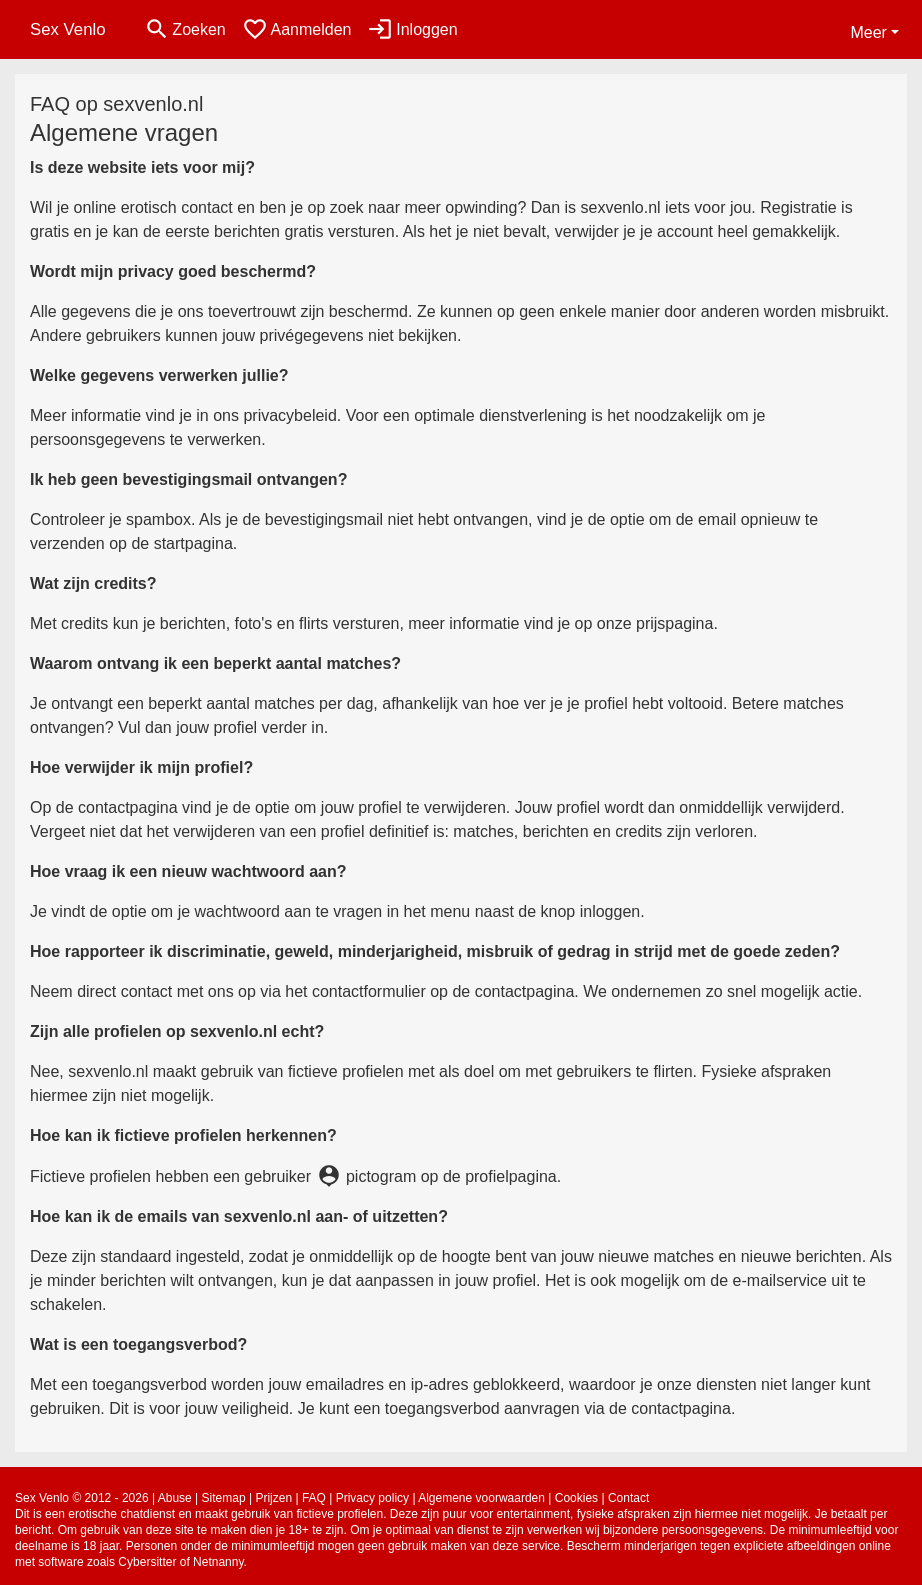 This screenshot has height=1585, width=922. Describe the element at coordinates (175, 1498) in the screenshot. I see `Abuse` at that location.